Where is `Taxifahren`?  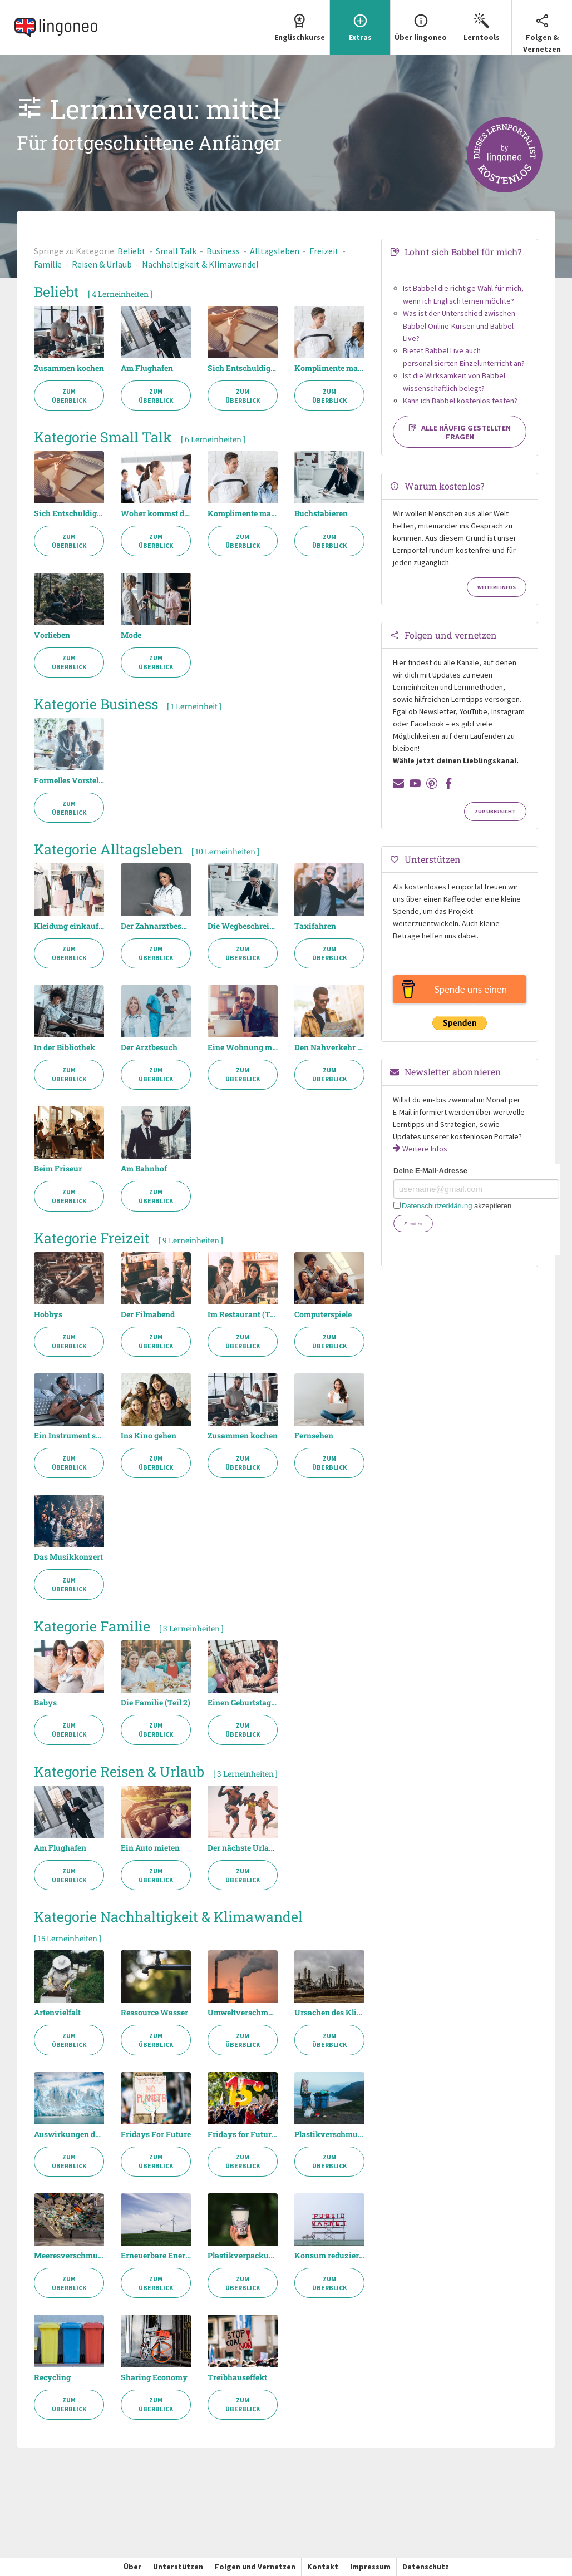
Taxifahren is located at coordinates (315, 926).